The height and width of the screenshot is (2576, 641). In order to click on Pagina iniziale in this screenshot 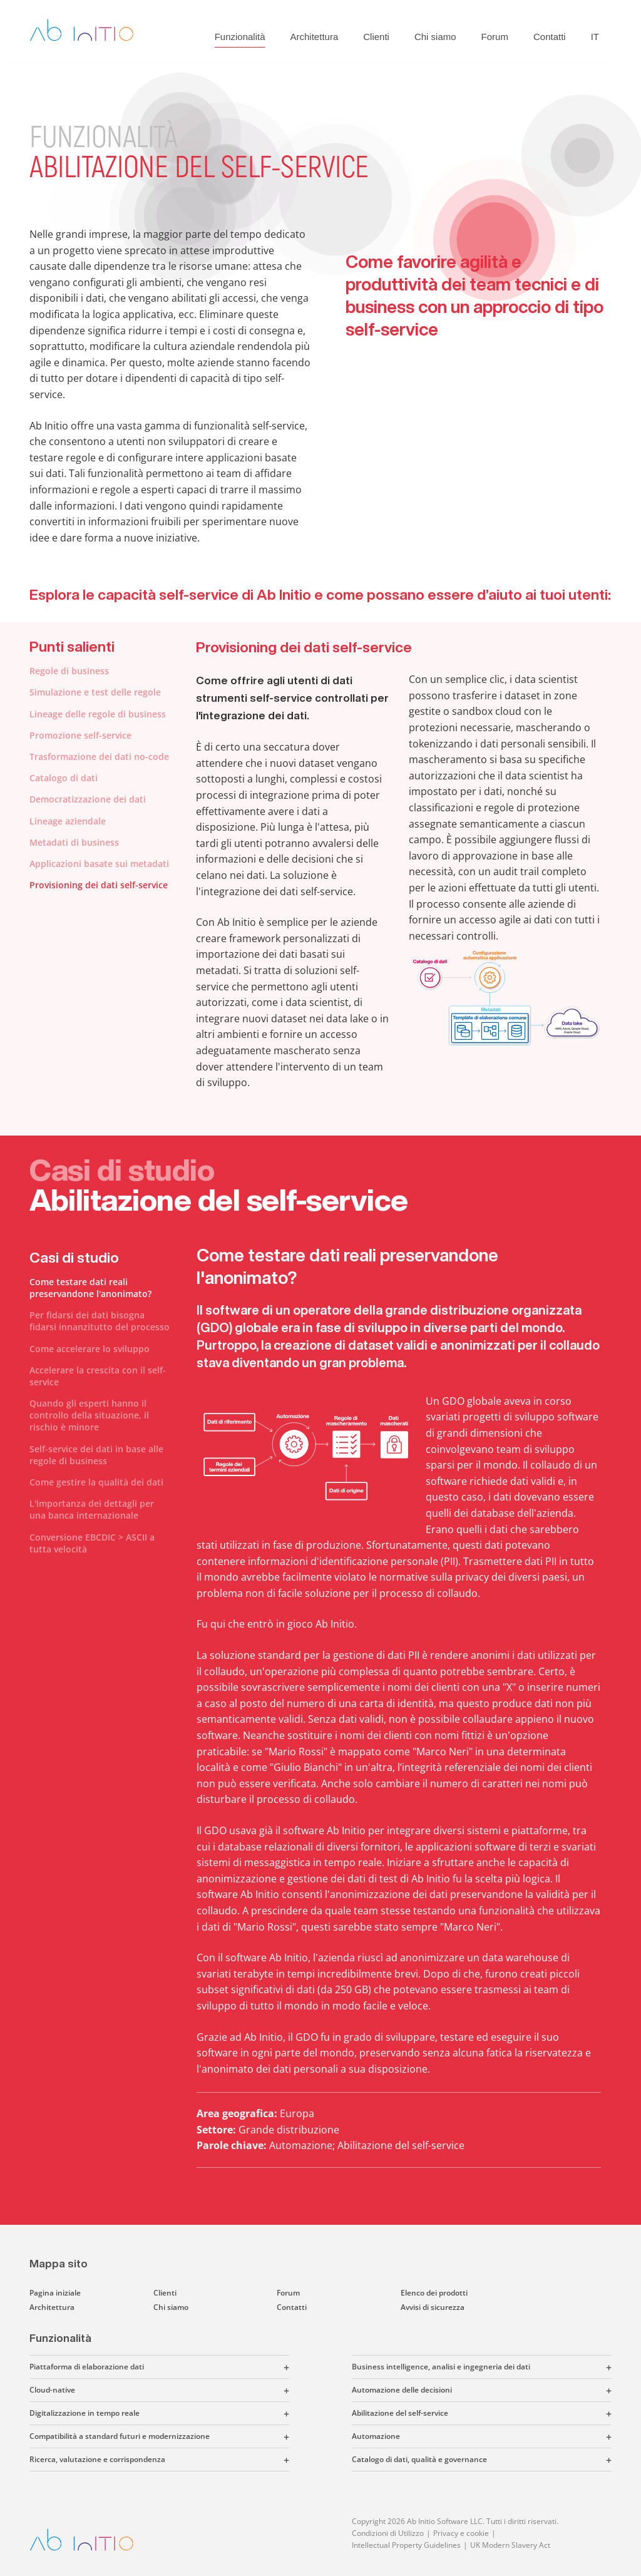, I will do `click(55, 2292)`.